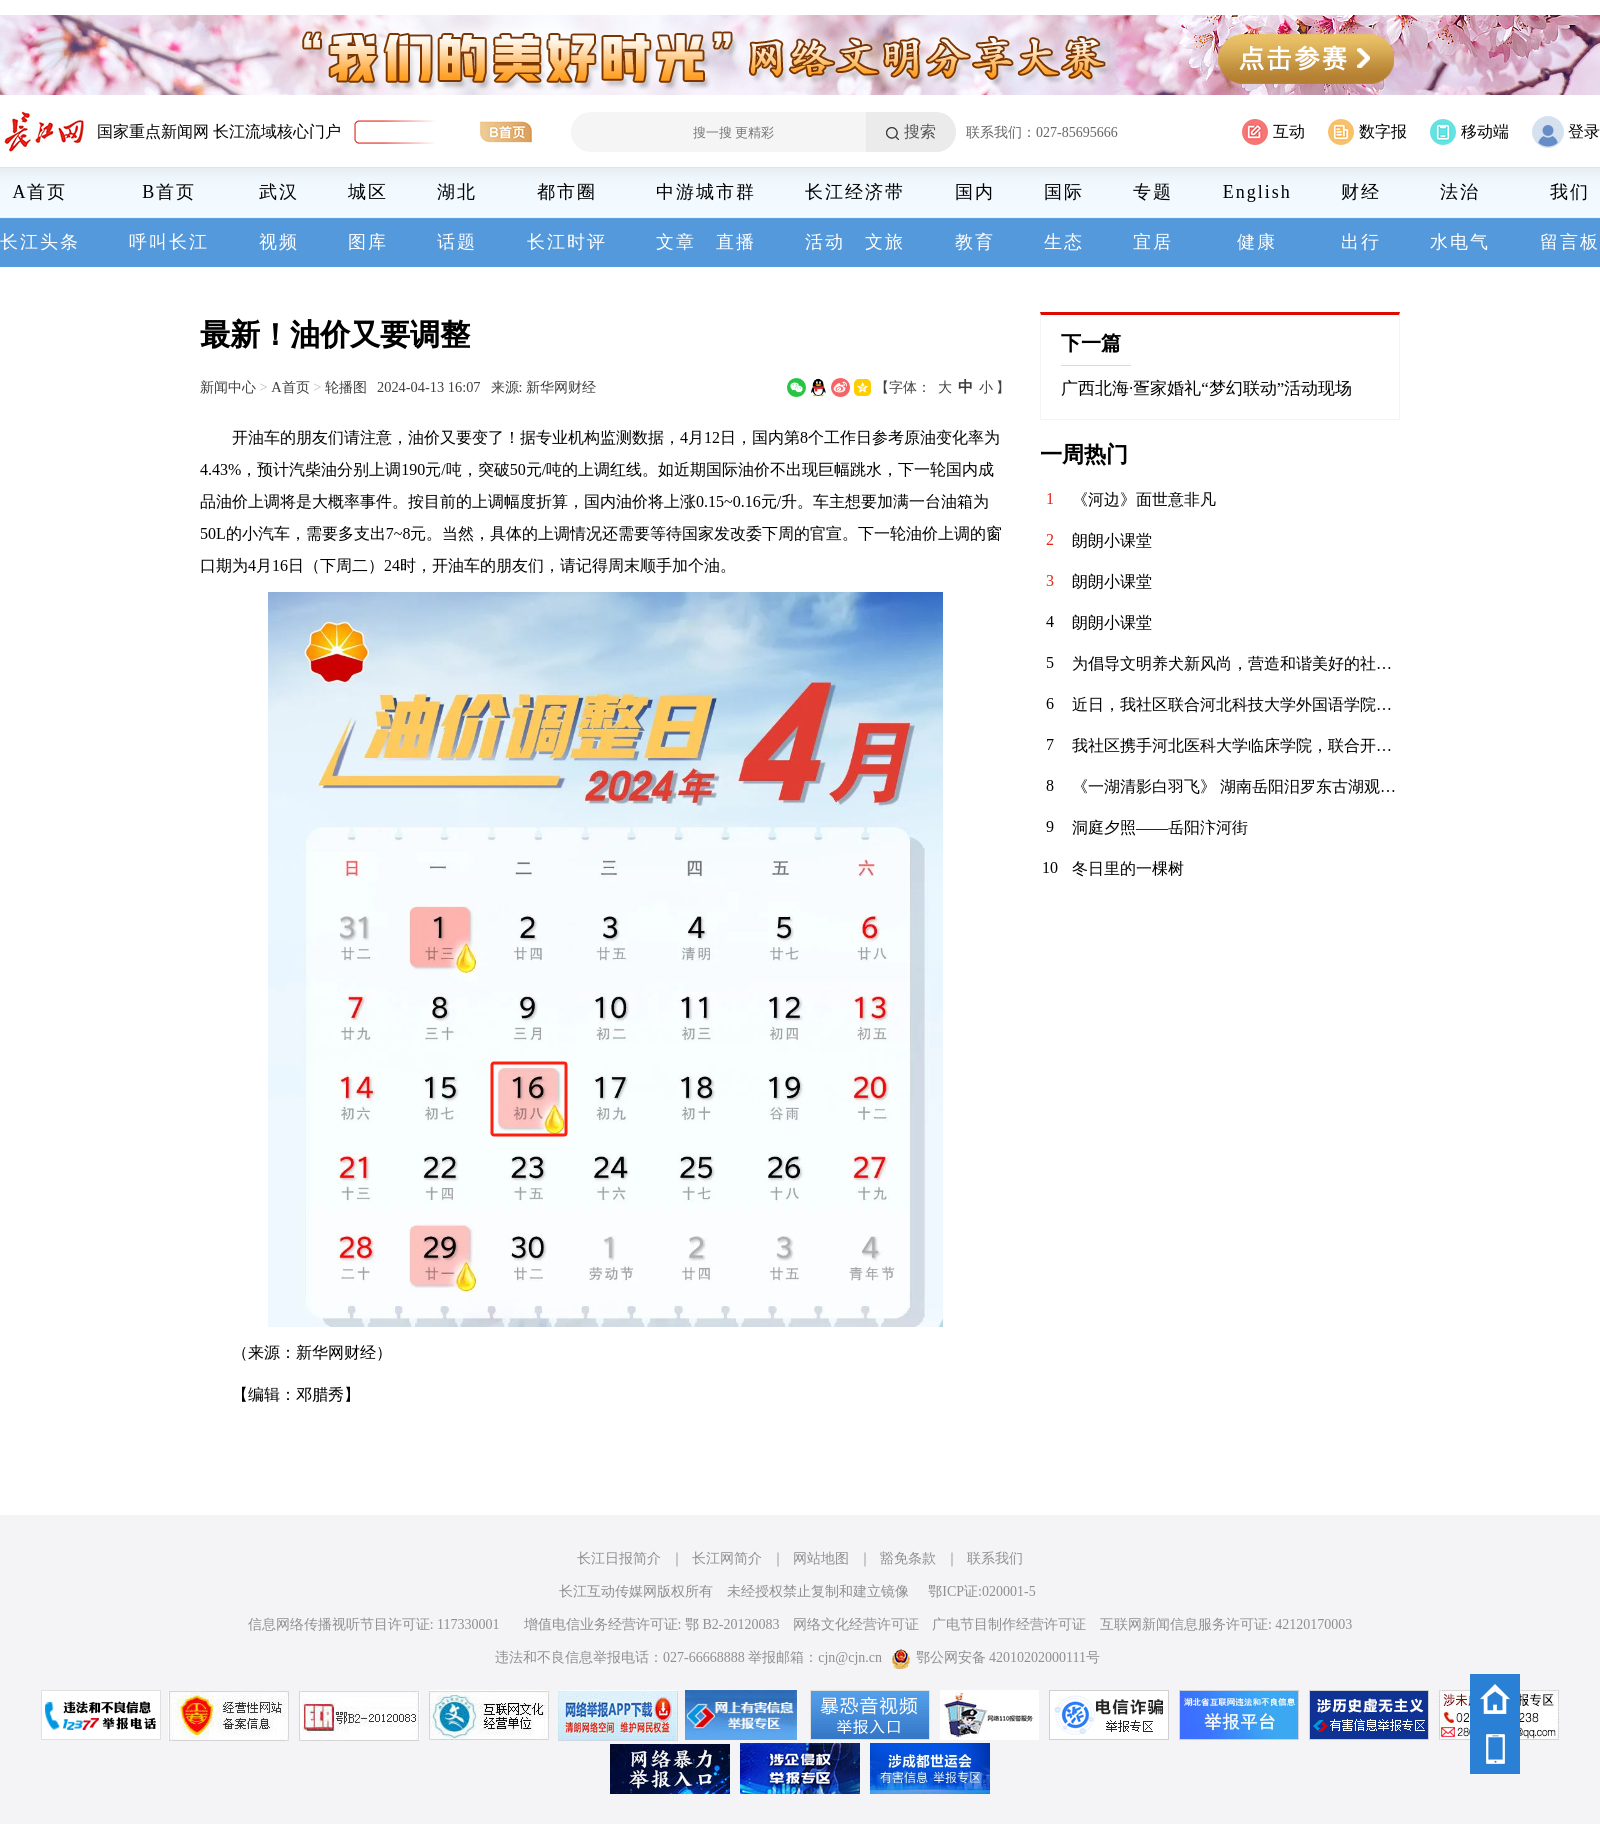 The image size is (1600, 1824). I want to click on 长江经济带, so click(855, 192).